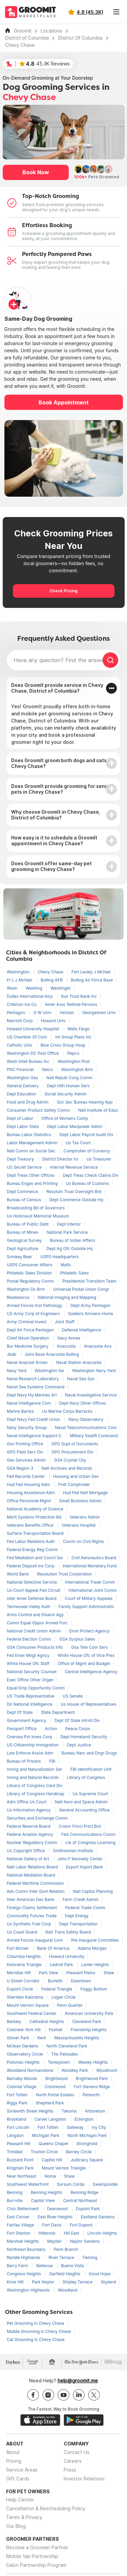 This screenshot has height=2576, width=127. Describe the element at coordinates (86, 2159) in the screenshot. I see `Judiciary Square` at that location.